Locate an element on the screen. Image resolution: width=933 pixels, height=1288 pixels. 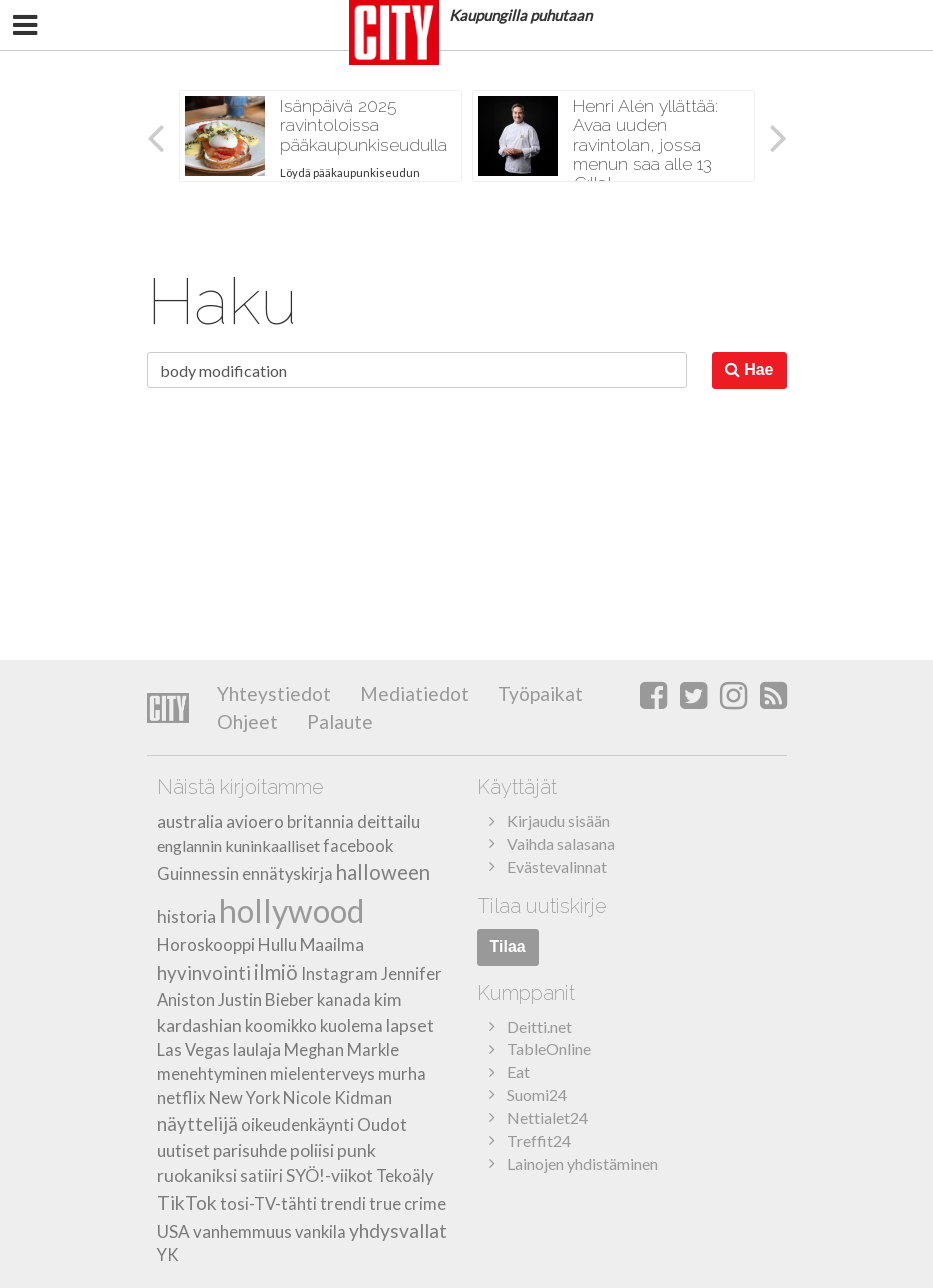
Evästevalinnat is located at coordinates (557, 866).